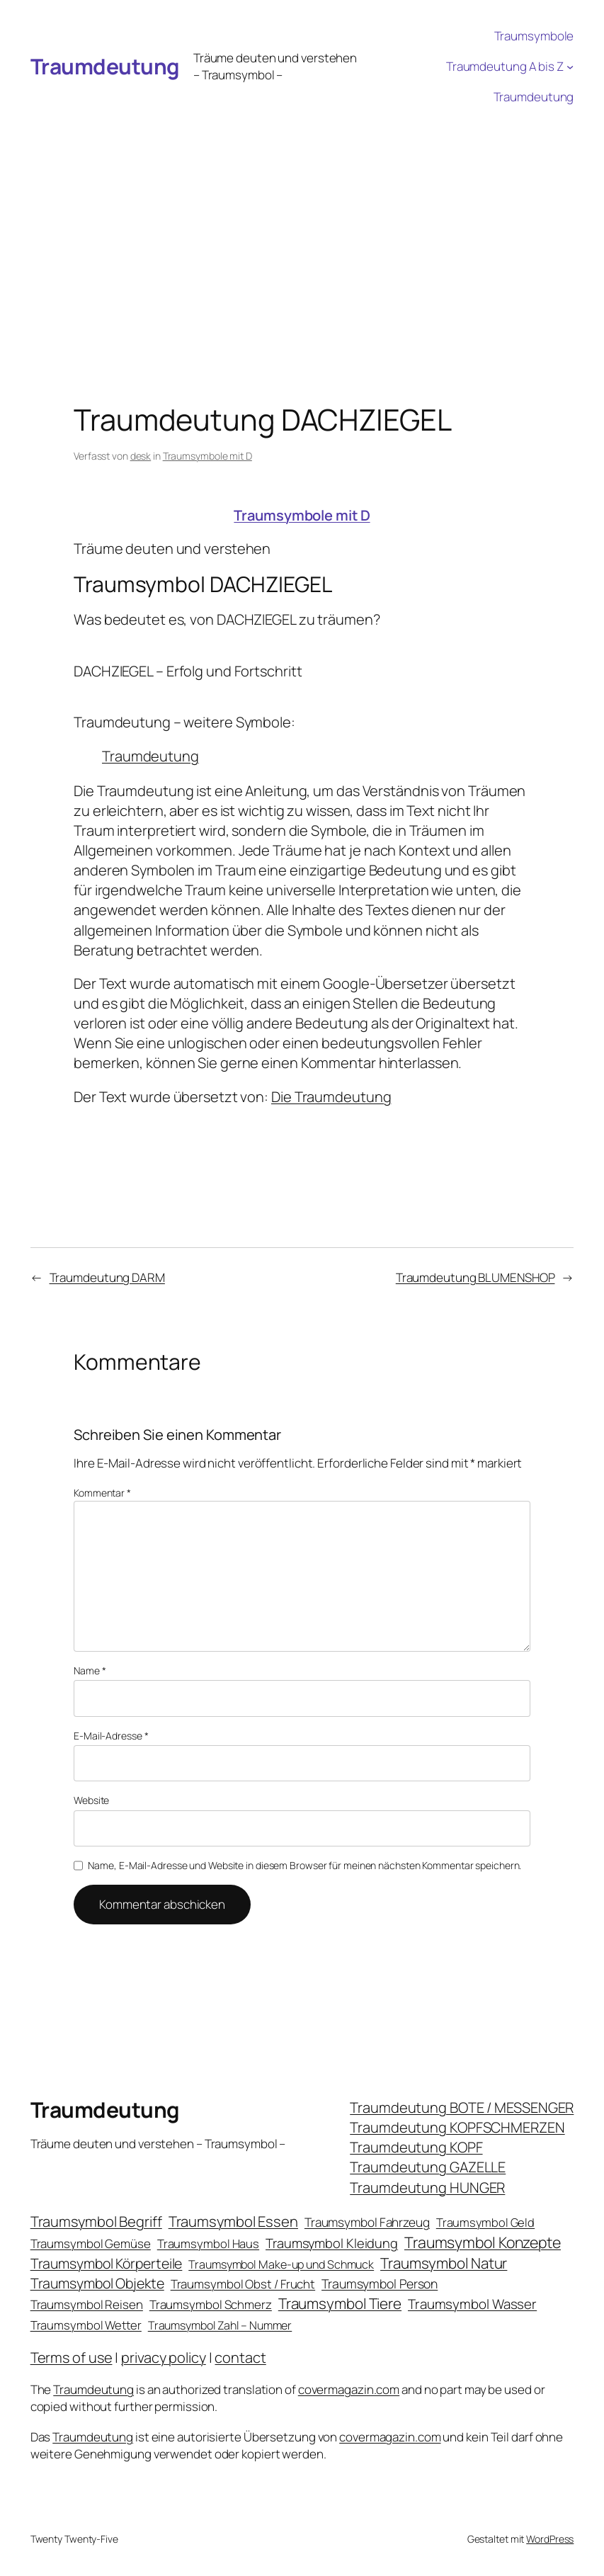 This screenshot has height=2576, width=604. Describe the element at coordinates (96, 2221) in the screenshot. I see `Traumsymbol Begriff [Traumsymbol Begriff (64 Einträge)]` at that location.